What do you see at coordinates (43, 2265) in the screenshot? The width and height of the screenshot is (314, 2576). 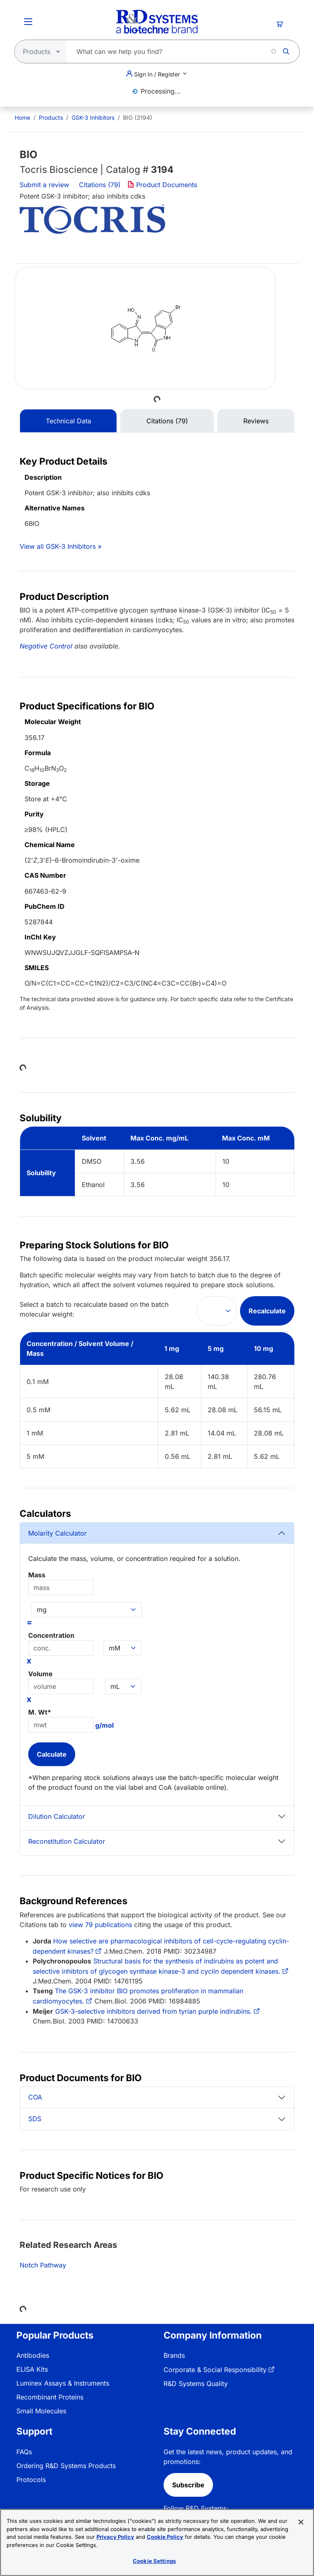 I see `Notch Pathway` at bounding box center [43, 2265].